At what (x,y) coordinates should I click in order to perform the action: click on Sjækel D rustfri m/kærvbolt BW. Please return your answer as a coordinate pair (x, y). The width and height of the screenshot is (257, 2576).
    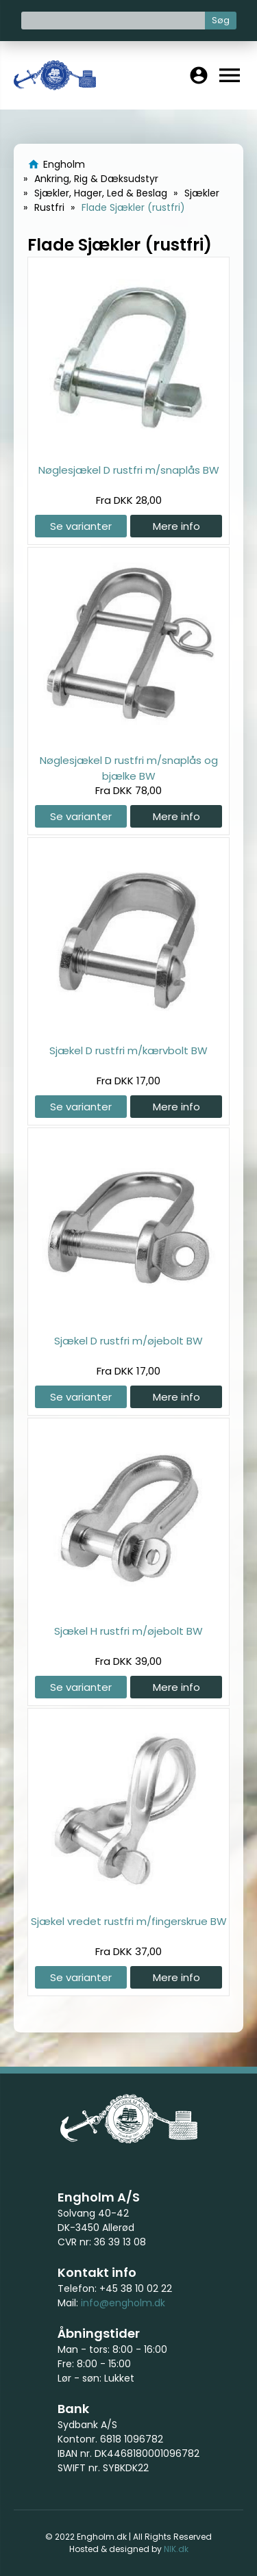
    Looking at the image, I should click on (128, 1050).